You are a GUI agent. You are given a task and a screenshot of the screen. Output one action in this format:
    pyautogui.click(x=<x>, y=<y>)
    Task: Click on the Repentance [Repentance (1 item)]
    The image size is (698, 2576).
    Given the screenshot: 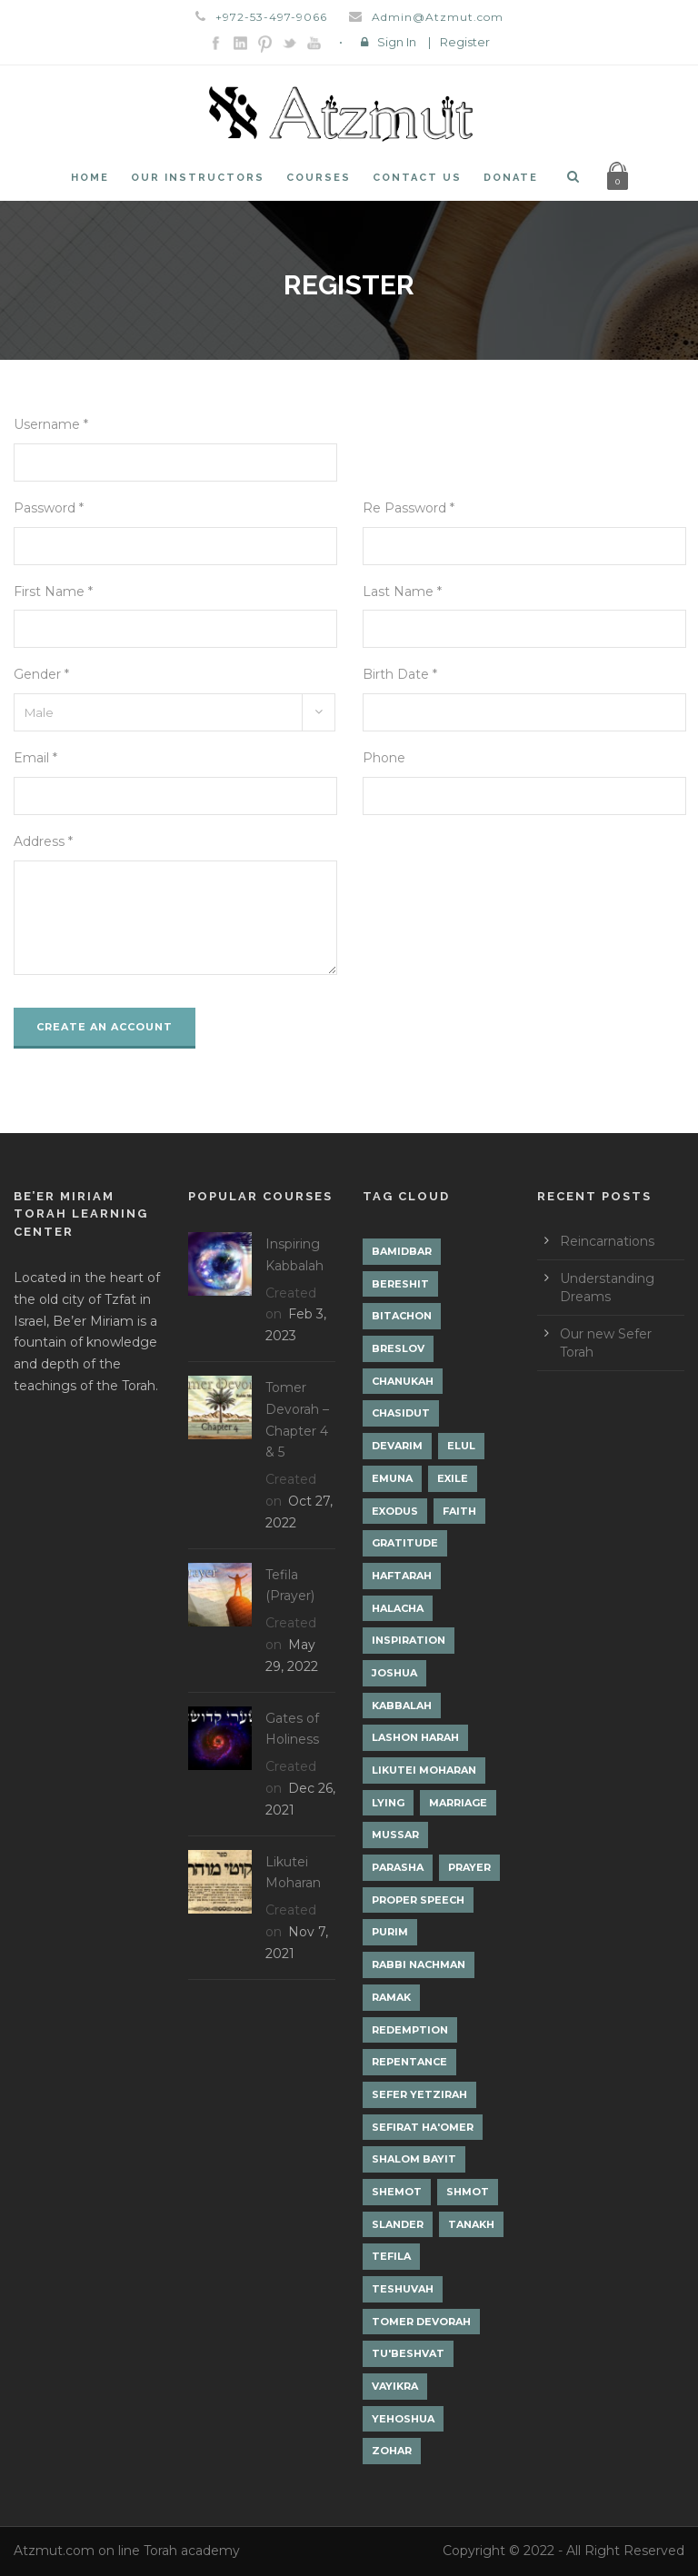 What is the action you would take?
    pyautogui.click(x=409, y=2061)
    